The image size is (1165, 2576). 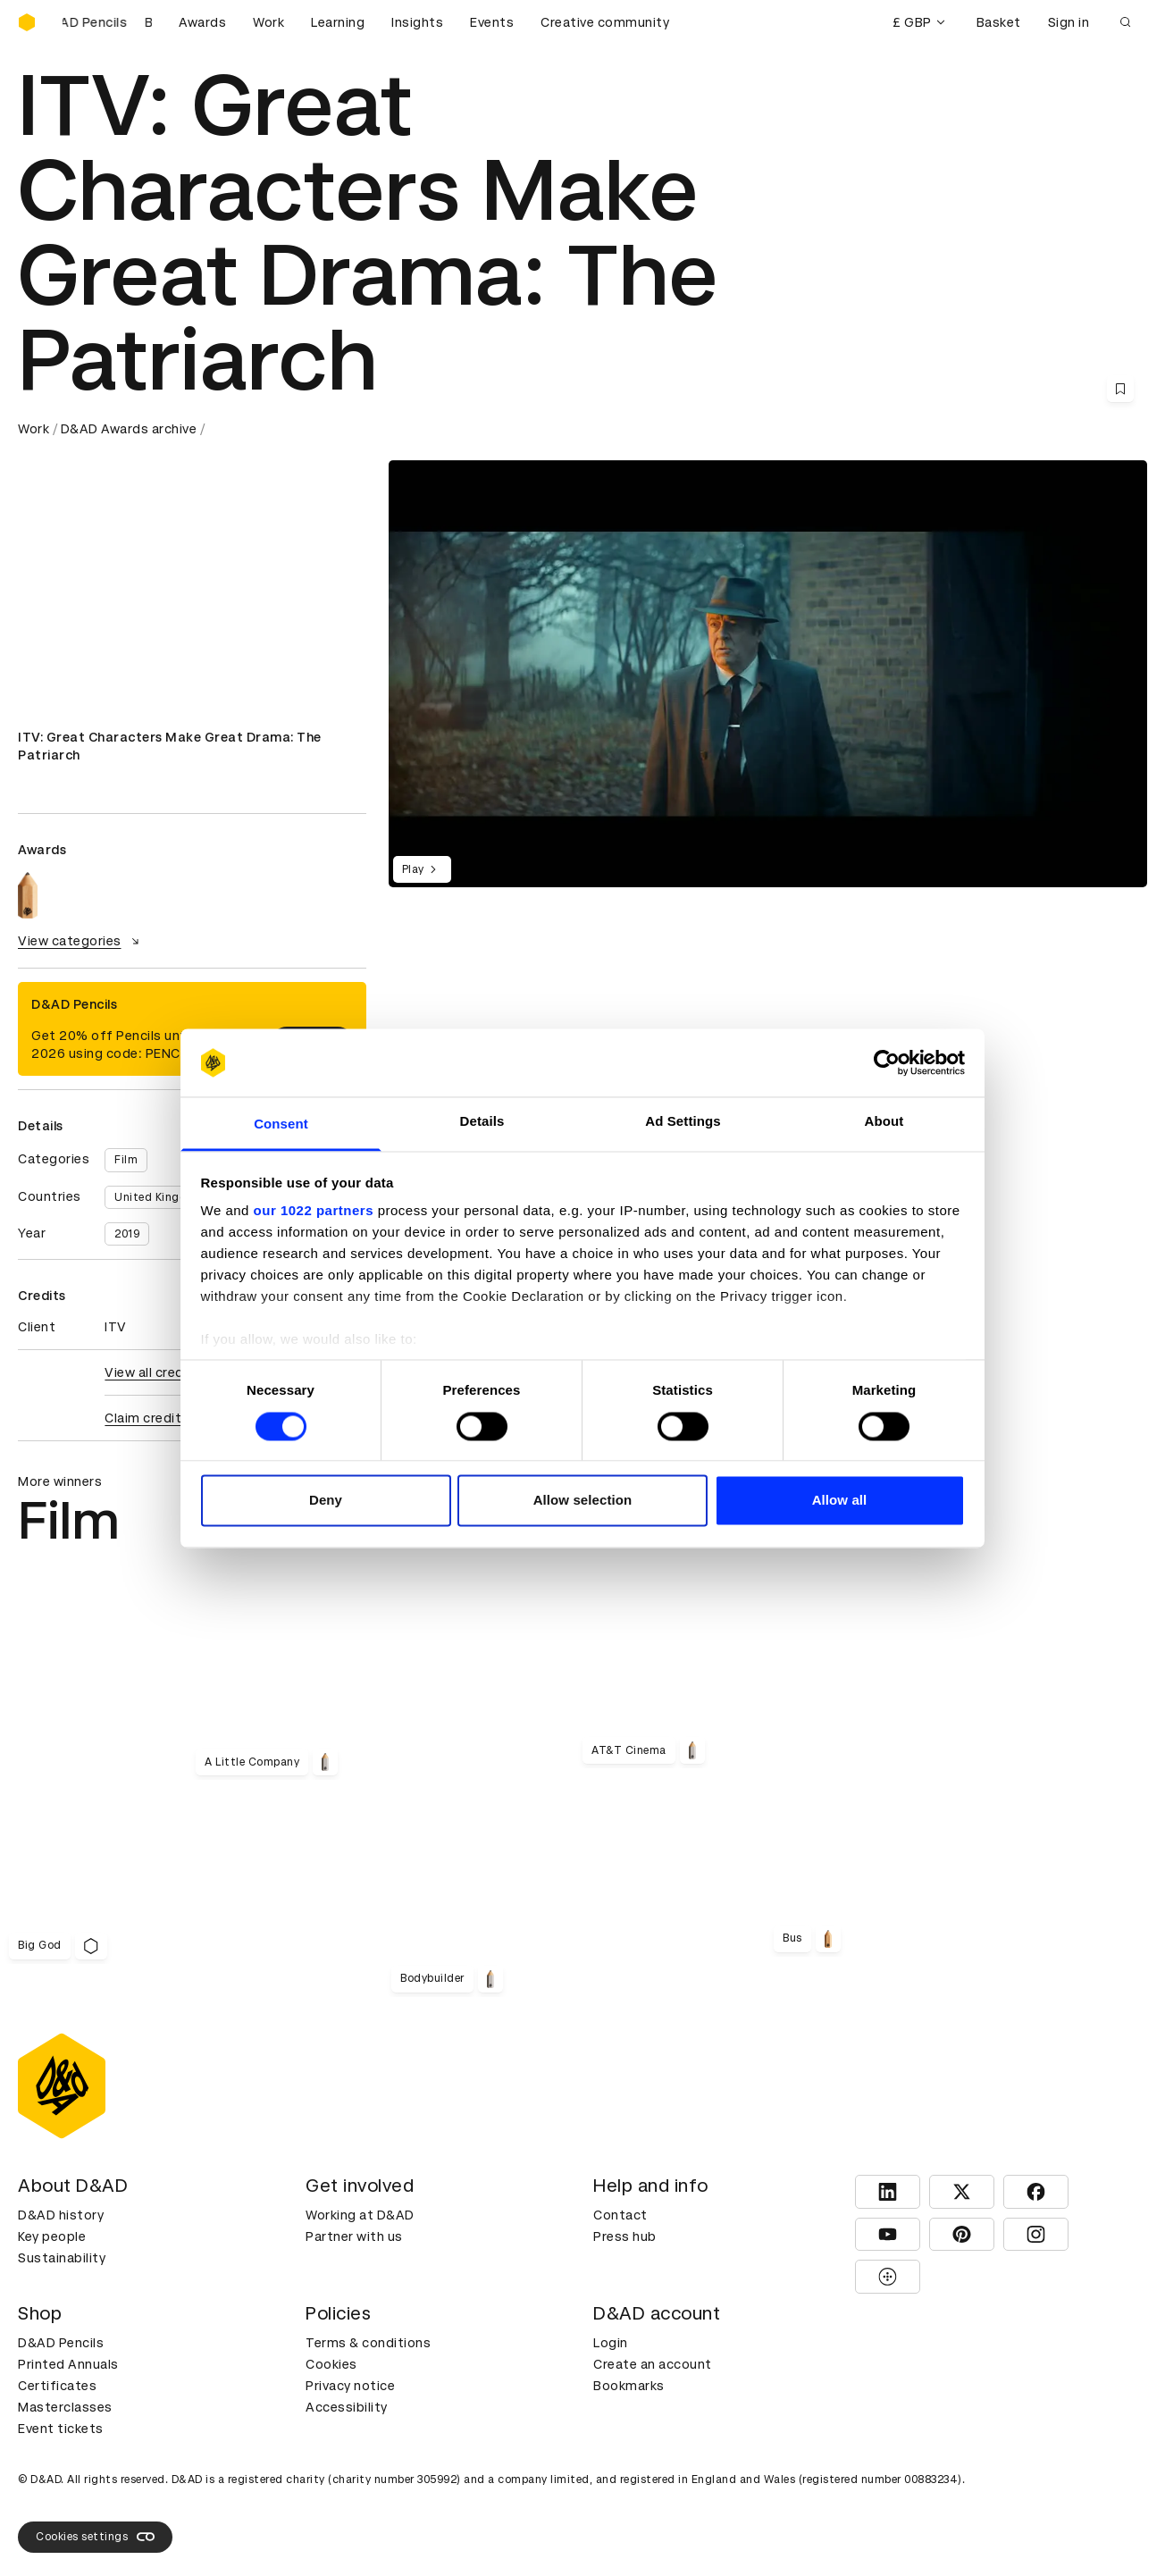 What do you see at coordinates (620, 2215) in the screenshot?
I see `Contact` at bounding box center [620, 2215].